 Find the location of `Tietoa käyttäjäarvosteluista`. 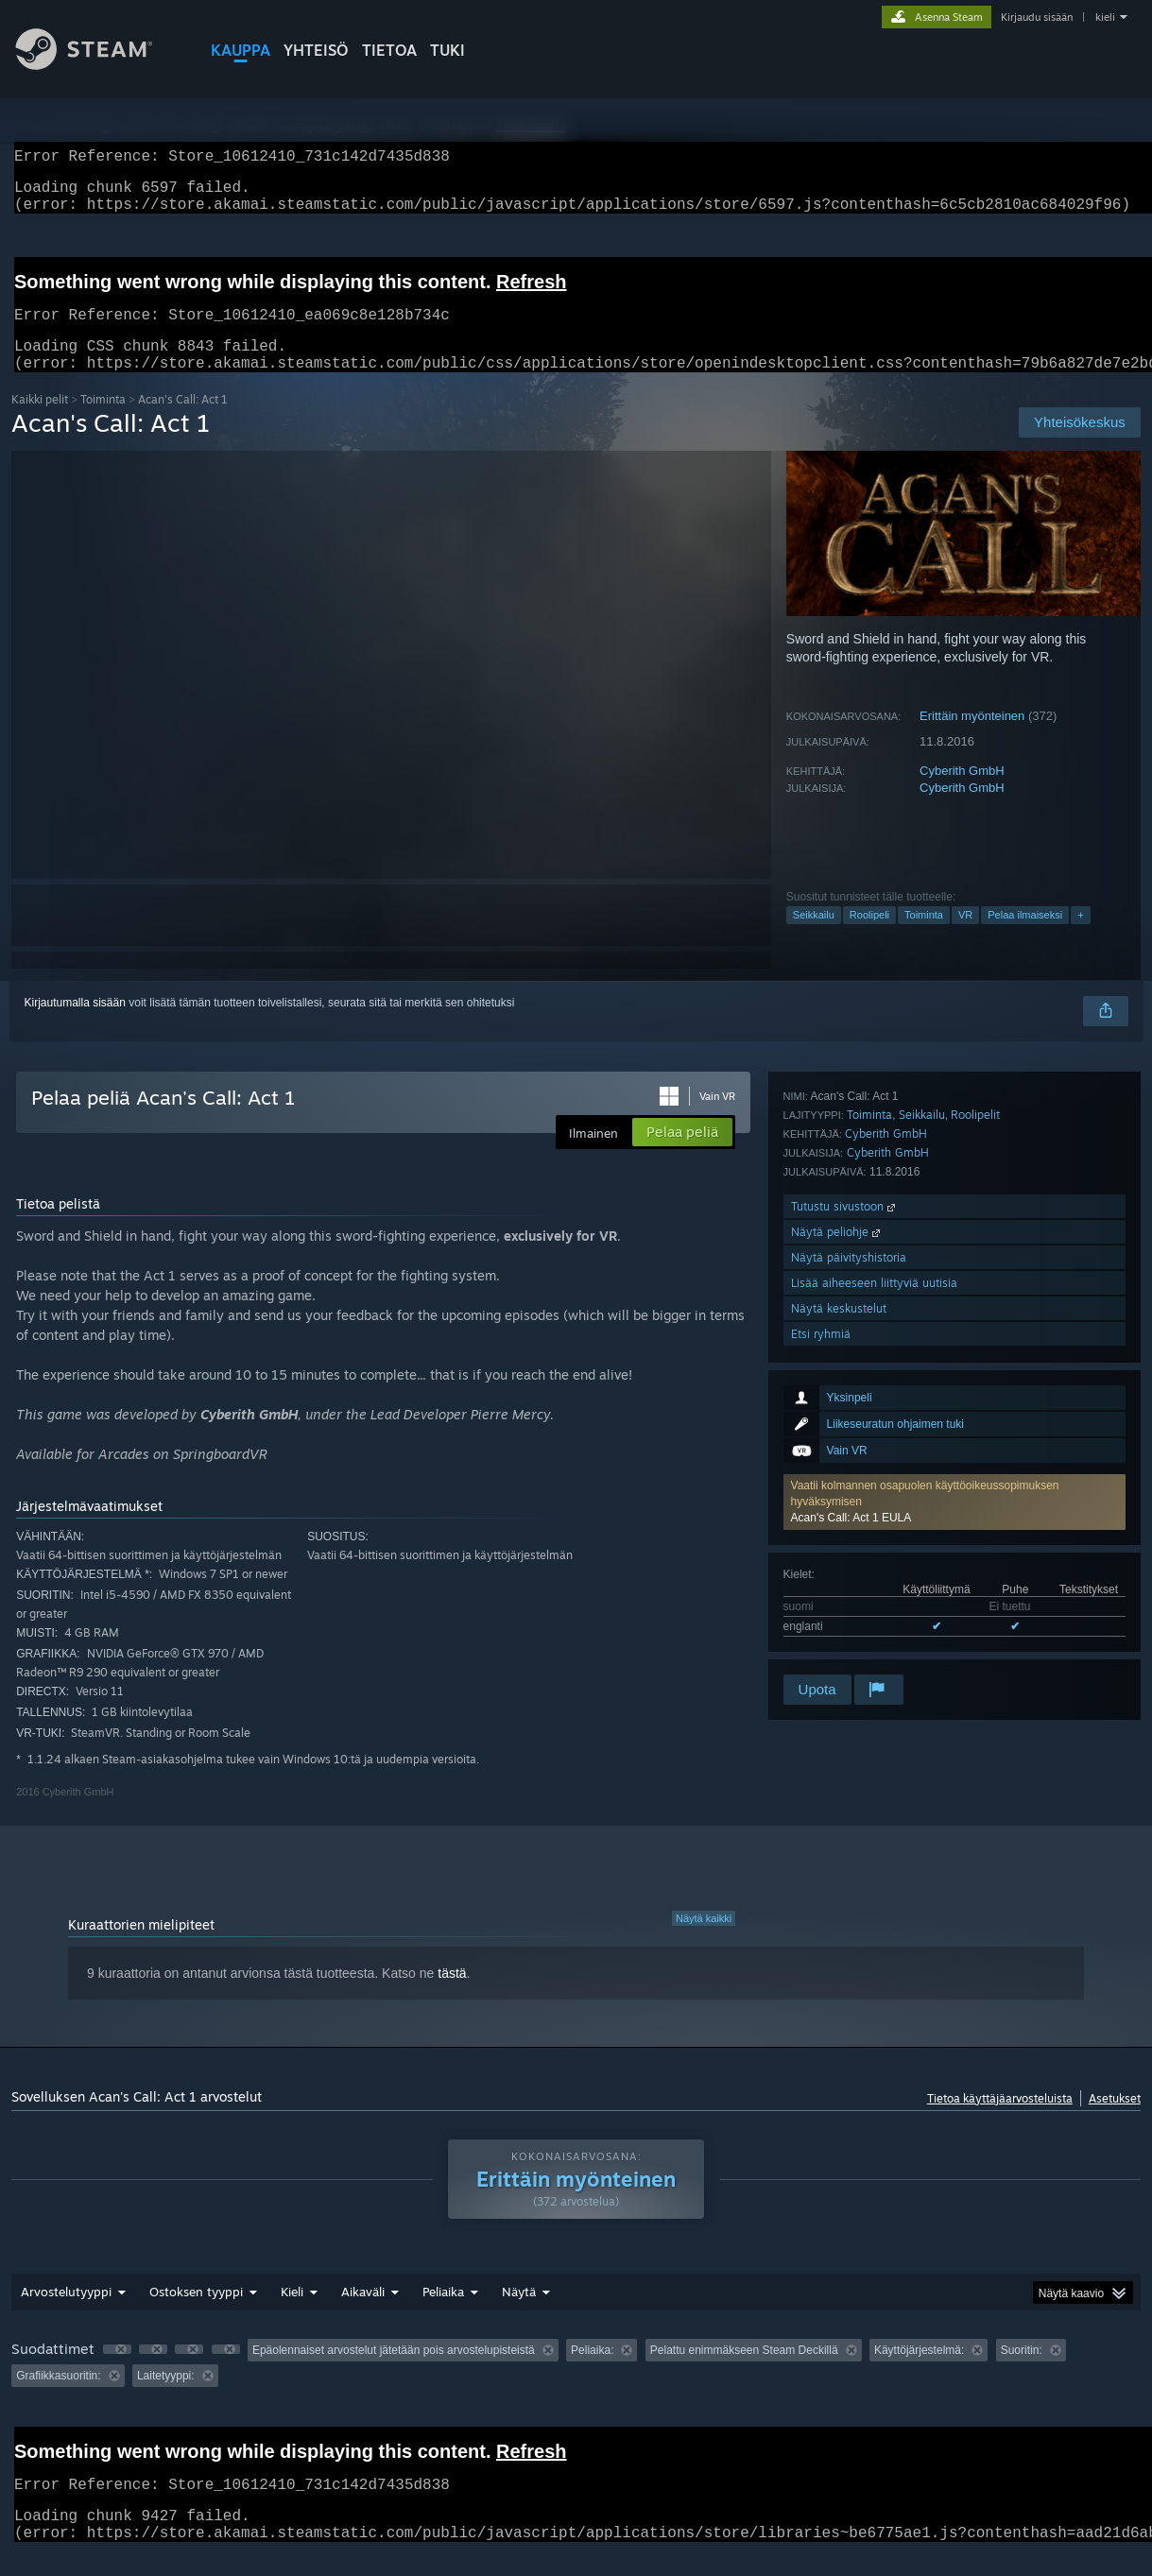

Tietoa käyttäjäarvosteluista is located at coordinates (1000, 2121).